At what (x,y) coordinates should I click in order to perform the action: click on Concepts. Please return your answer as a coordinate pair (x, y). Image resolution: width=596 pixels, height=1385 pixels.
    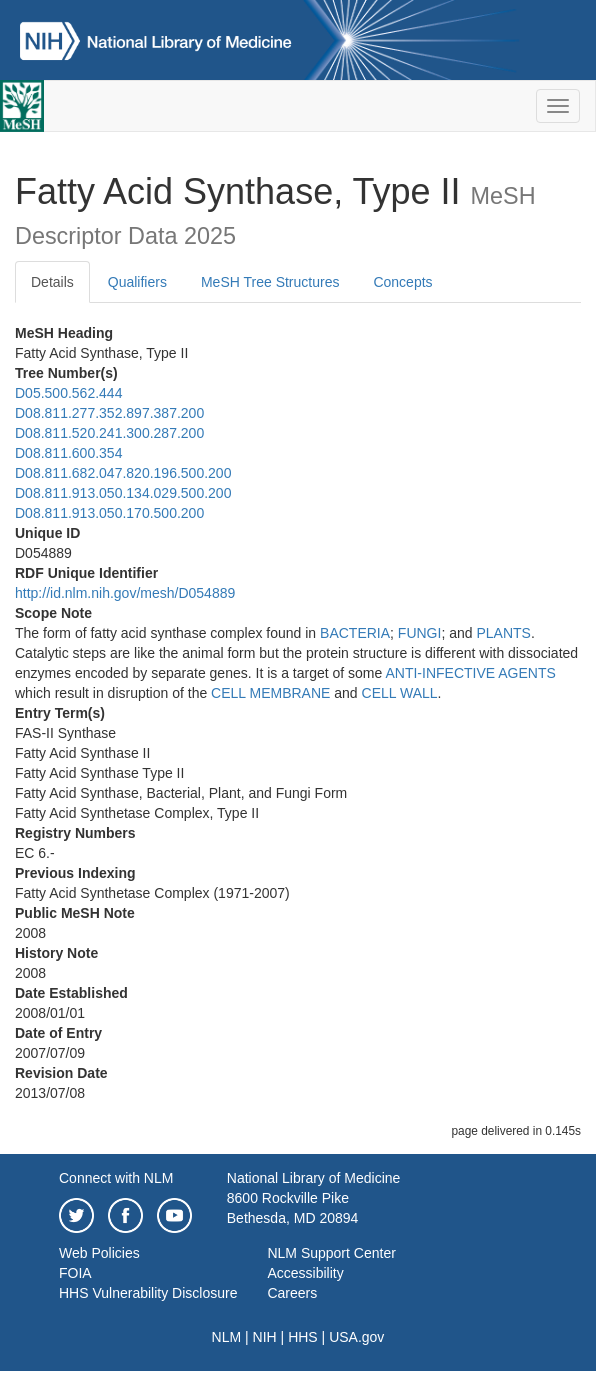
    Looking at the image, I should click on (402, 282).